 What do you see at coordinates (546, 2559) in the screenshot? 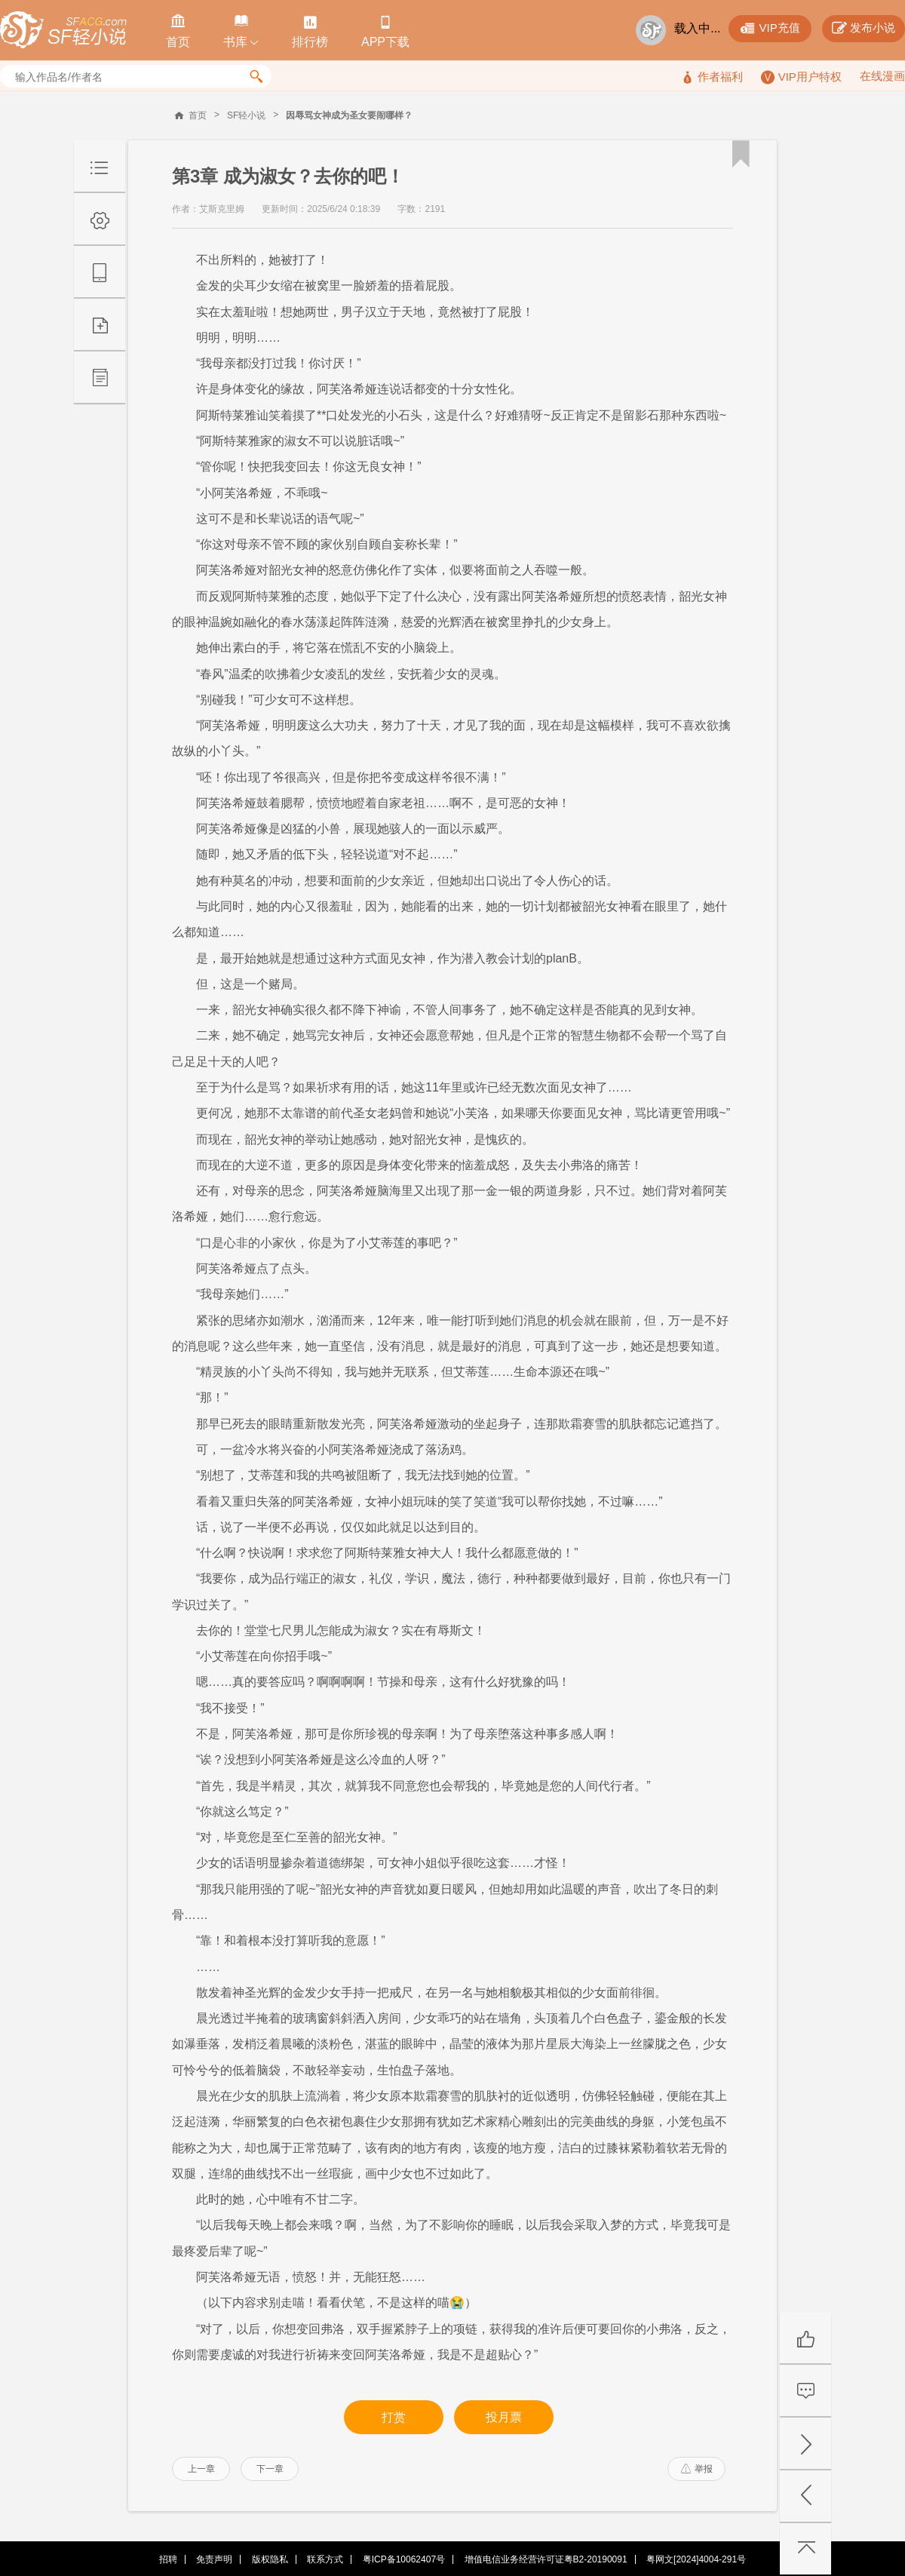
I see `增值电信业务经营许可证粤B2-20190091` at bounding box center [546, 2559].